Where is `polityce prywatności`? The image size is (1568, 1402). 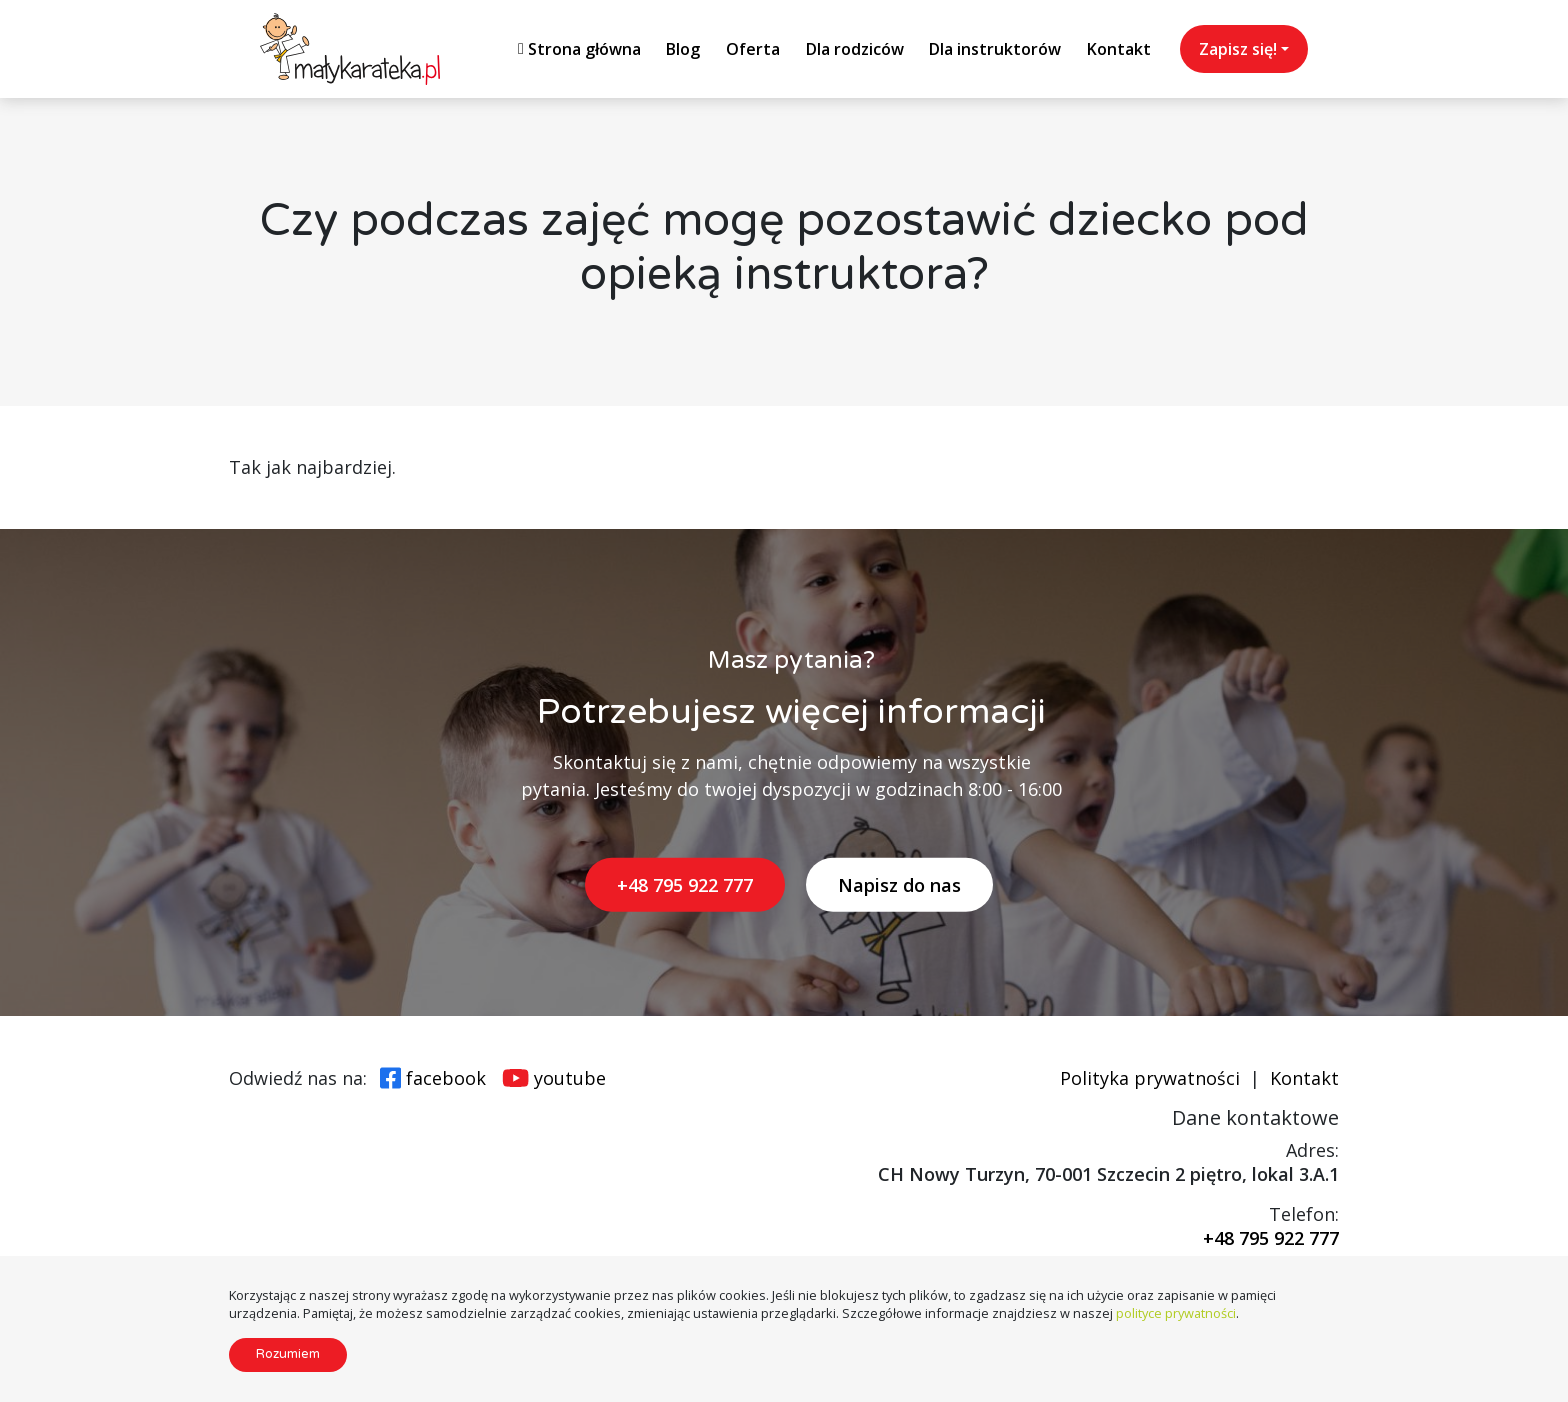 polityce prywatności is located at coordinates (1176, 1313).